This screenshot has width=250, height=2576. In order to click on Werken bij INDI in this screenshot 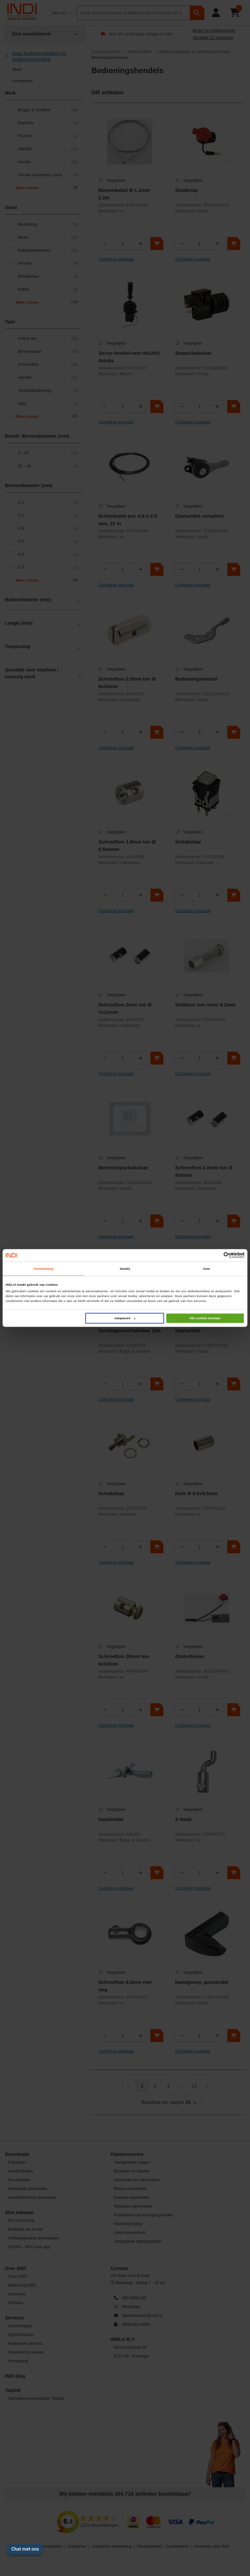, I will do `click(22, 2285)`.